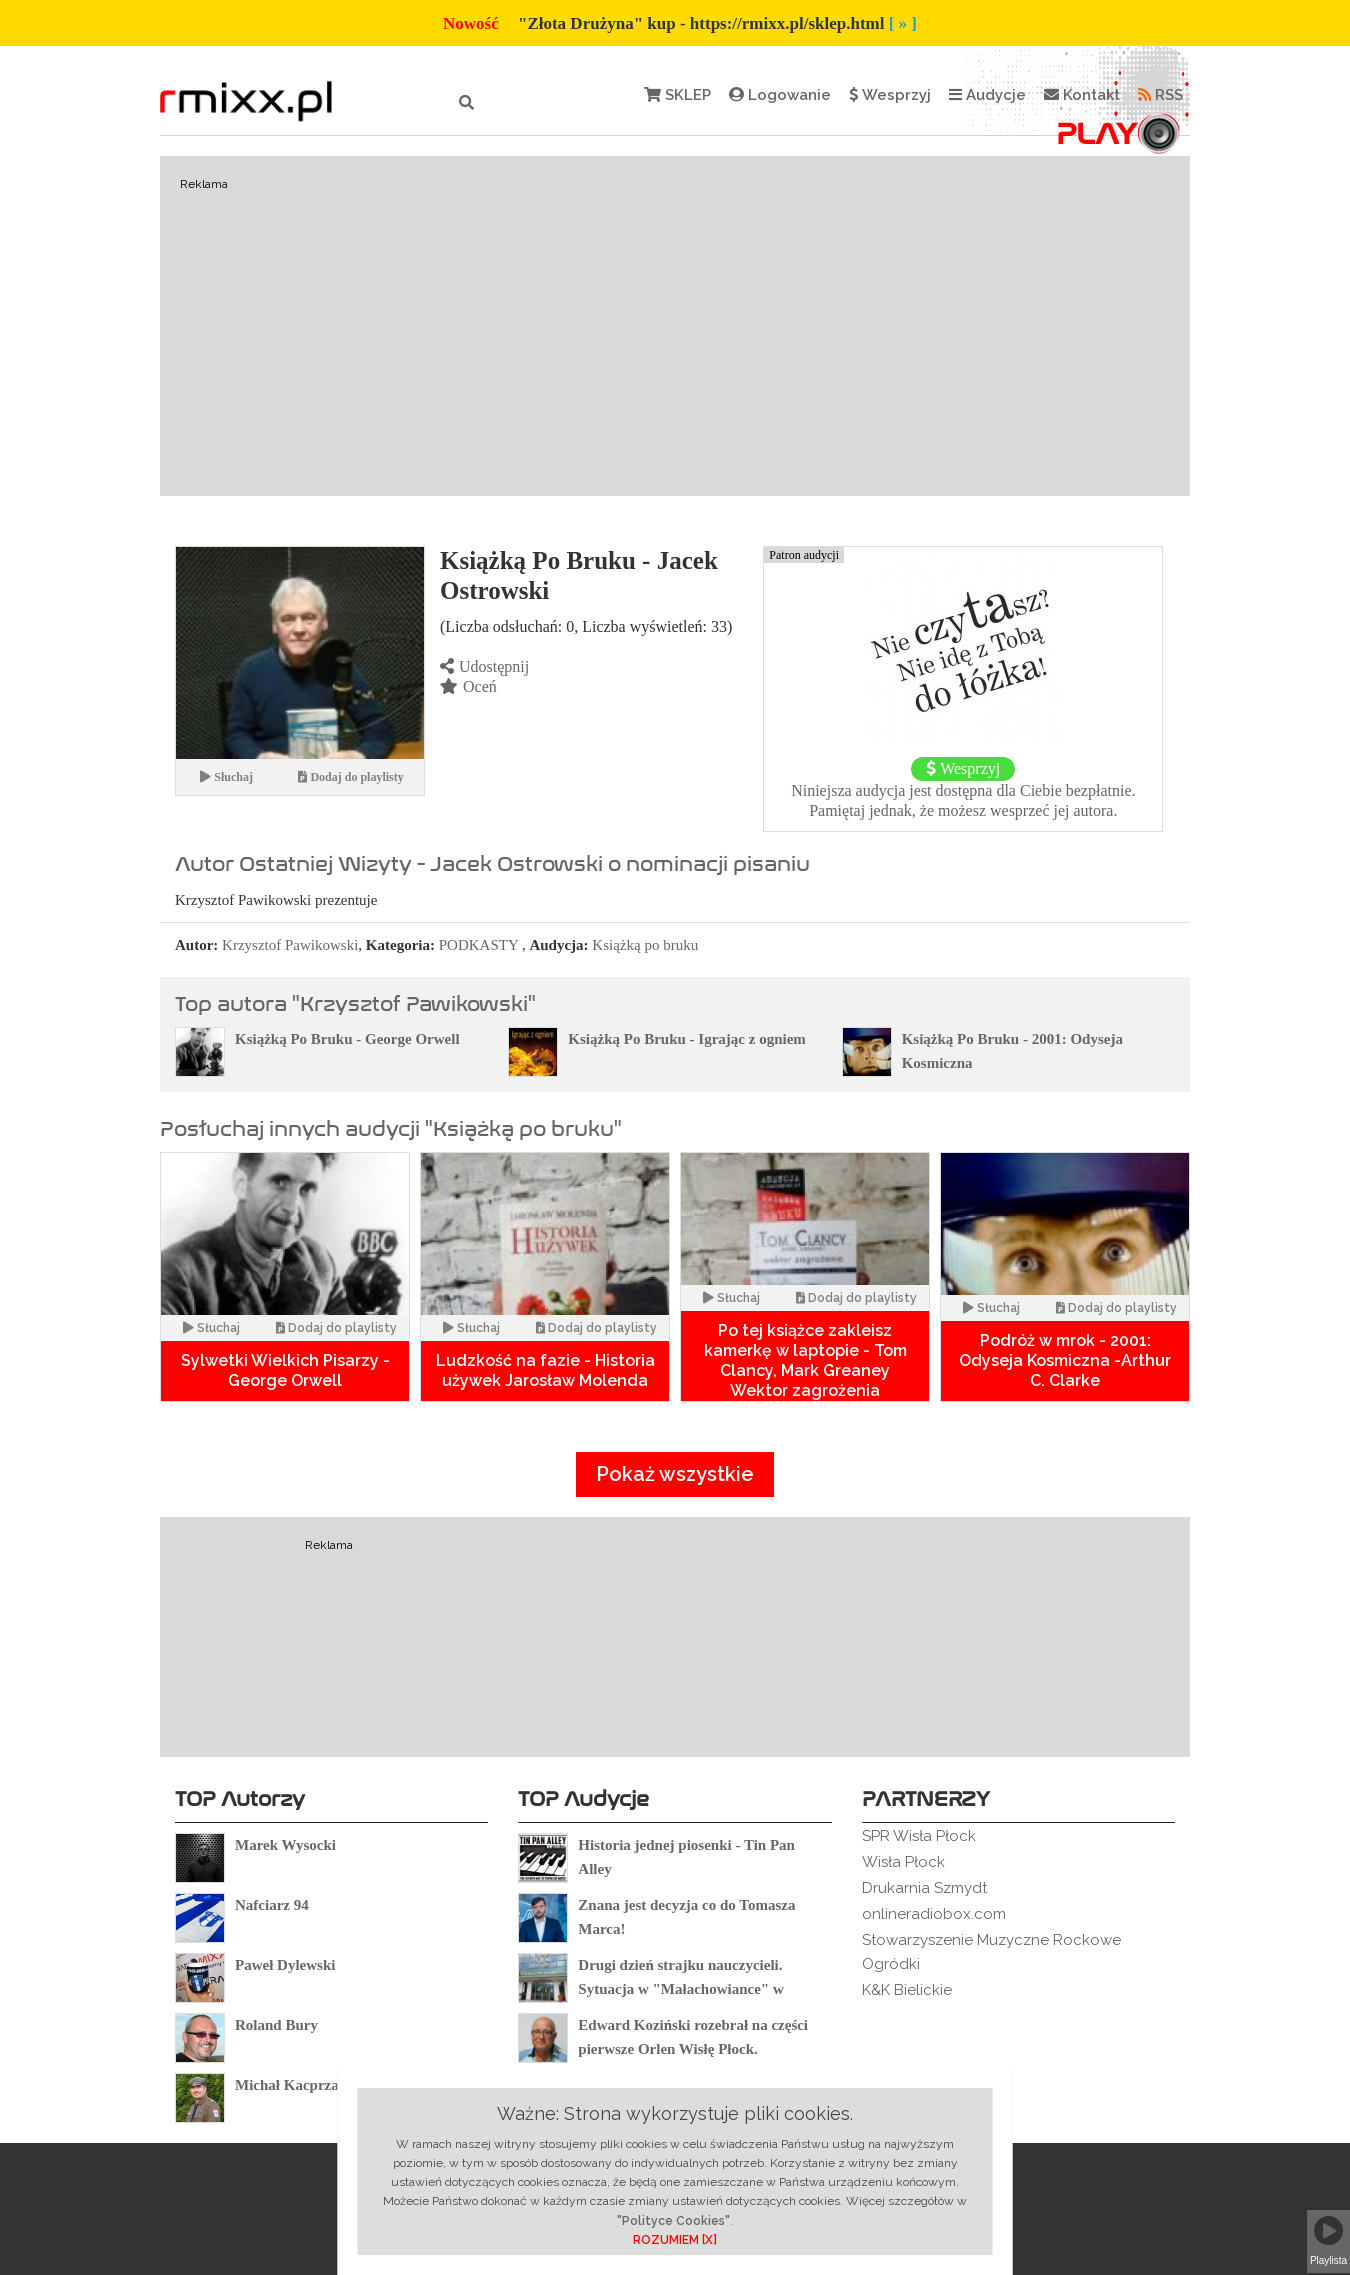  I want to click on Książką Po Bruku - Igrając z ogniem, so click(687, 1039).